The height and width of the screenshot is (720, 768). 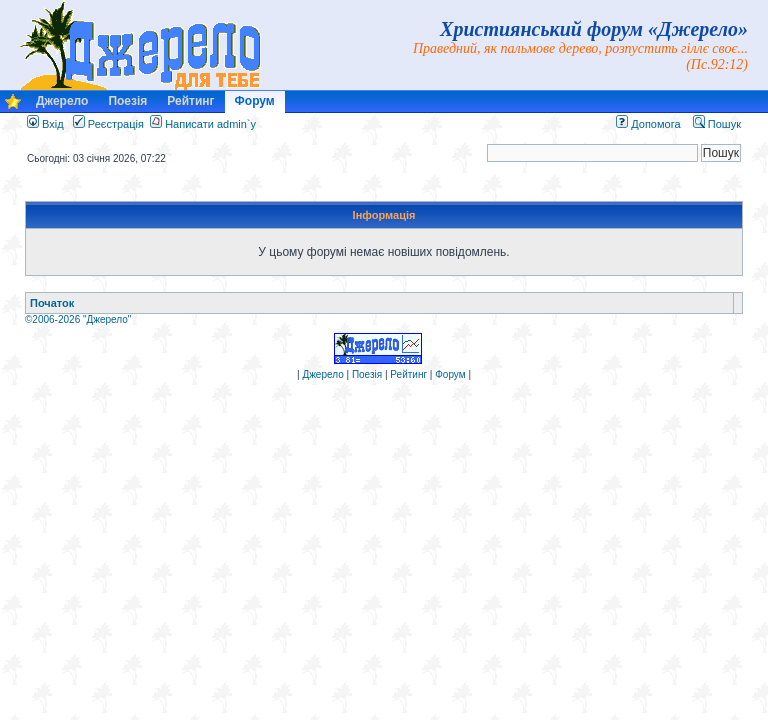 I want to click on Поезія, so click(x=127, y=101).